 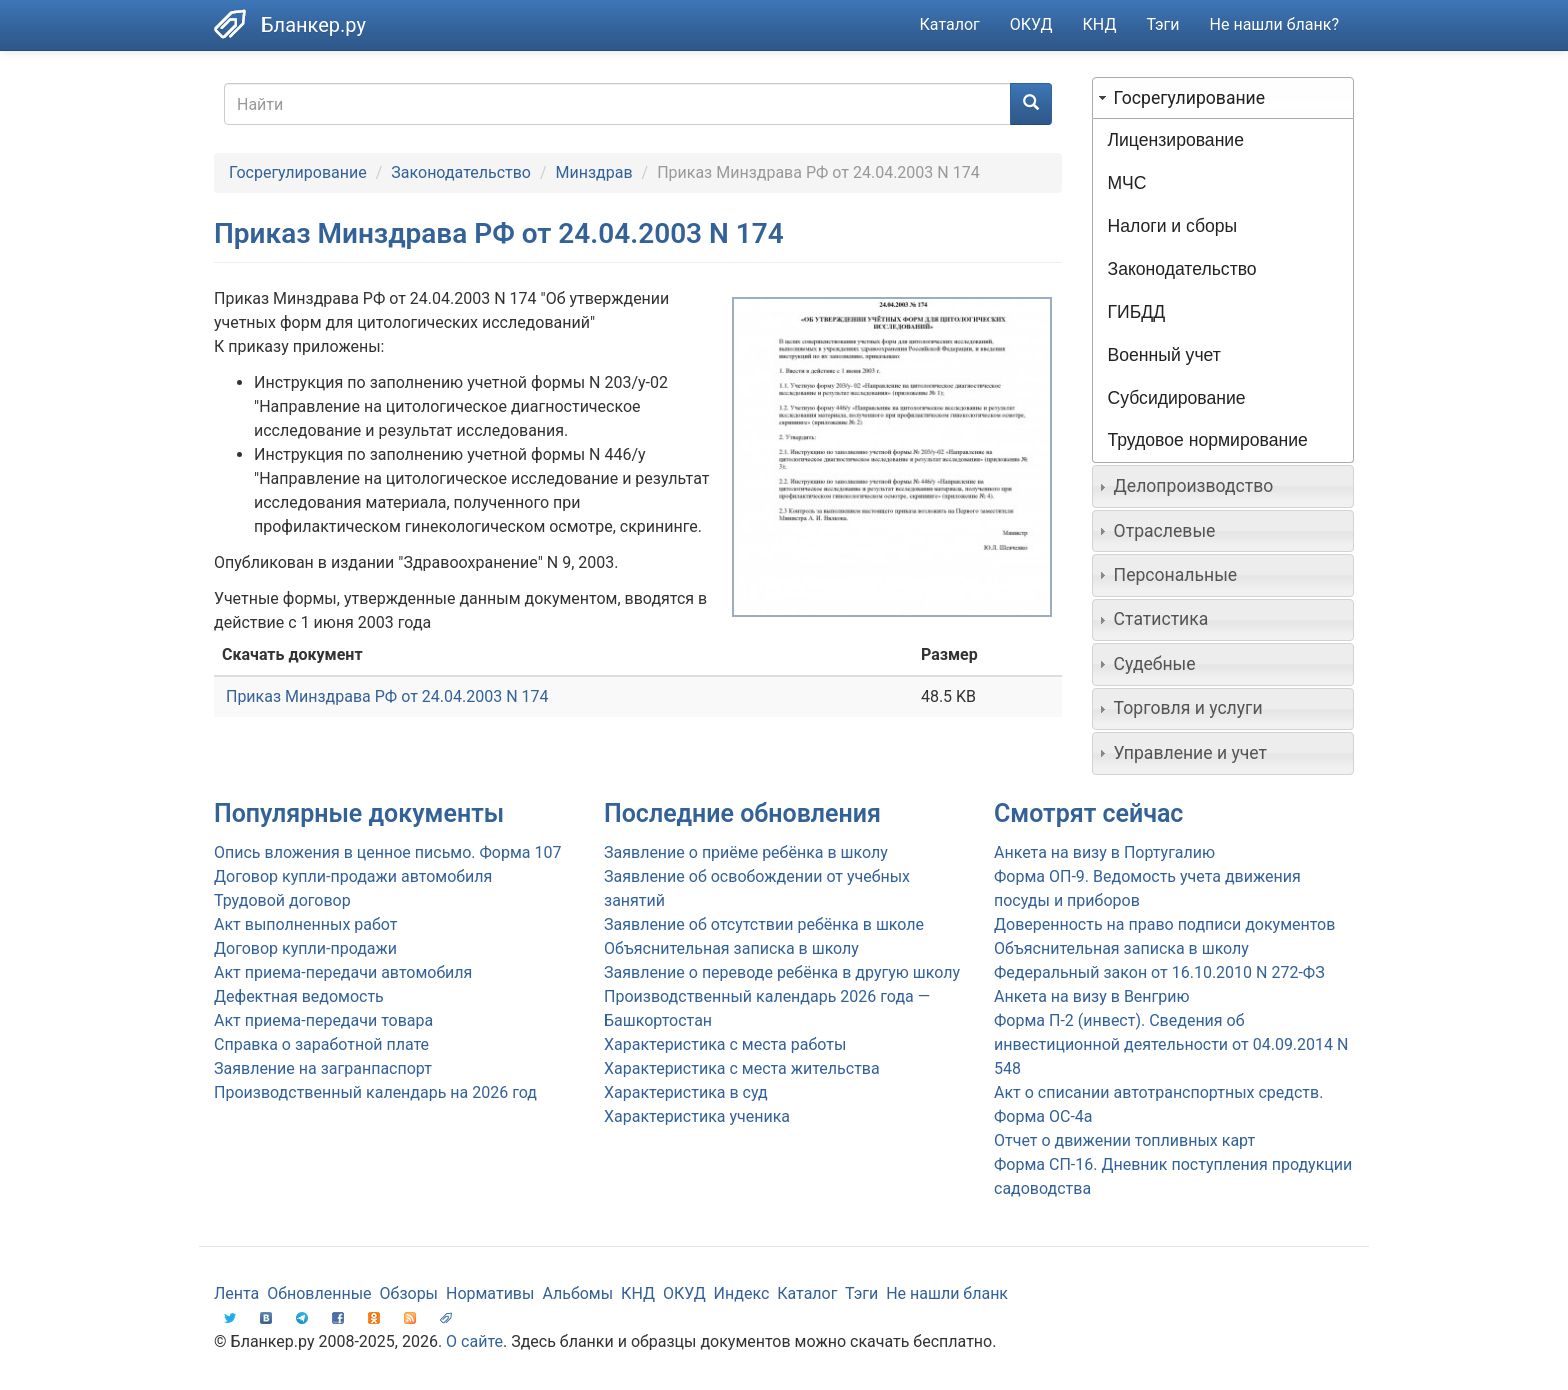 I want to click on Договор купли-продажи автомобиля, so click(x=353, y=876).